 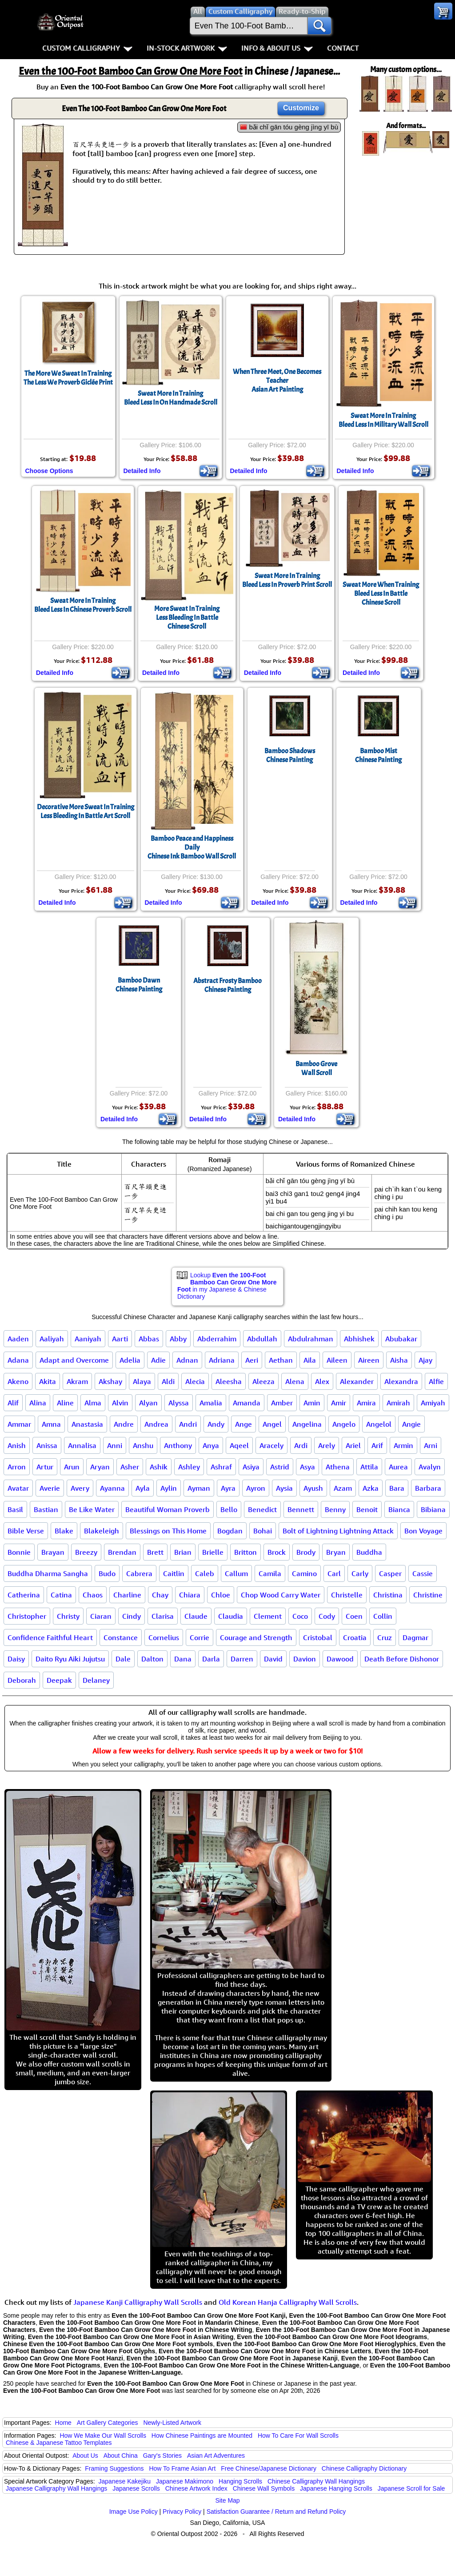 I want to click on Adapt and Overcome, so click(x=74, y=1360).